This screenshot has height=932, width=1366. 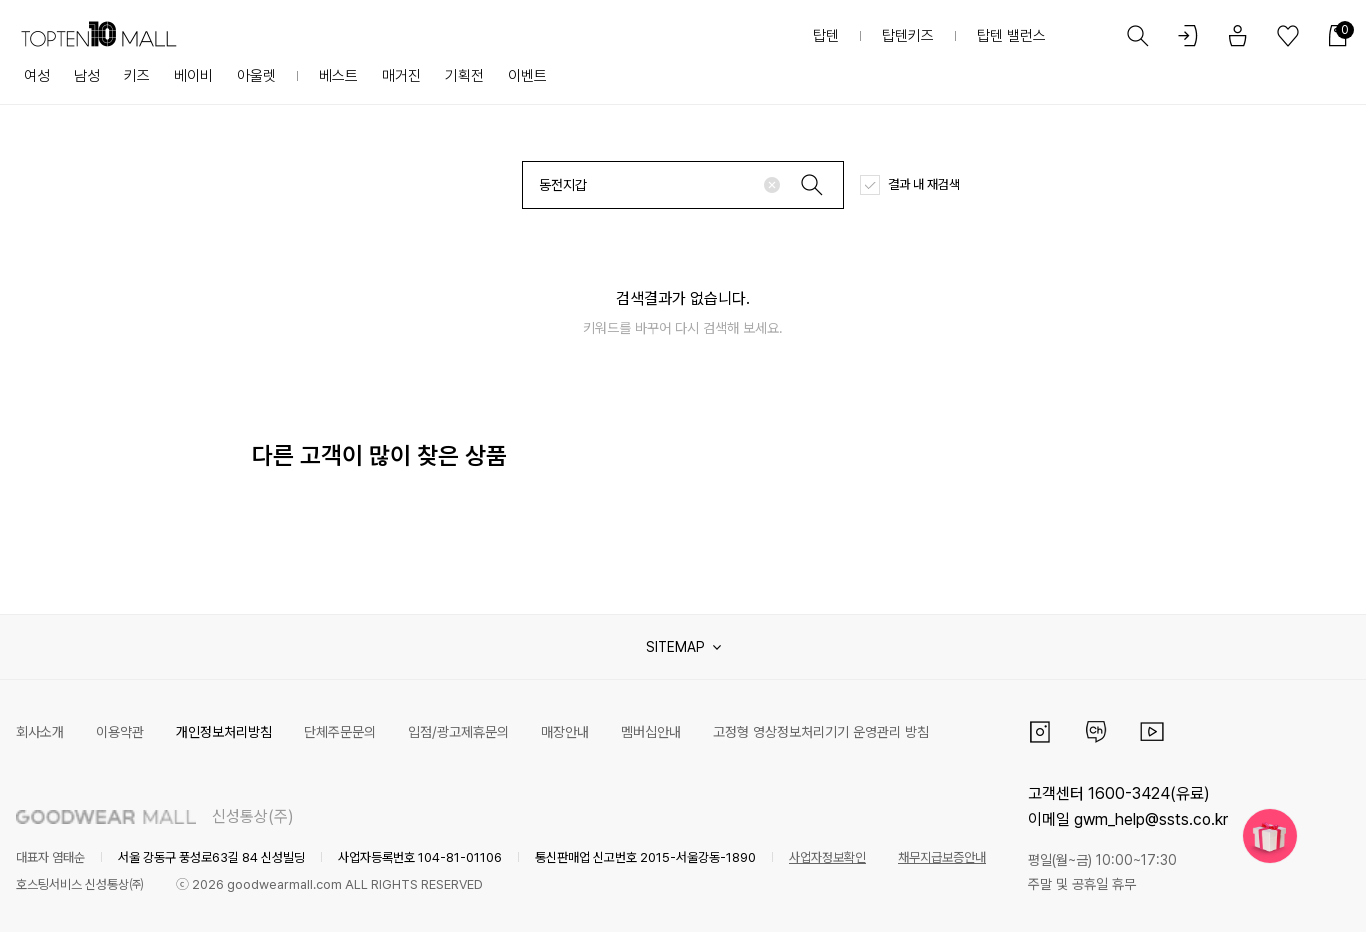 What do you see at coordinates (87, 76) in the screenshot?
I see `남성` at bounding box center [87, 76].